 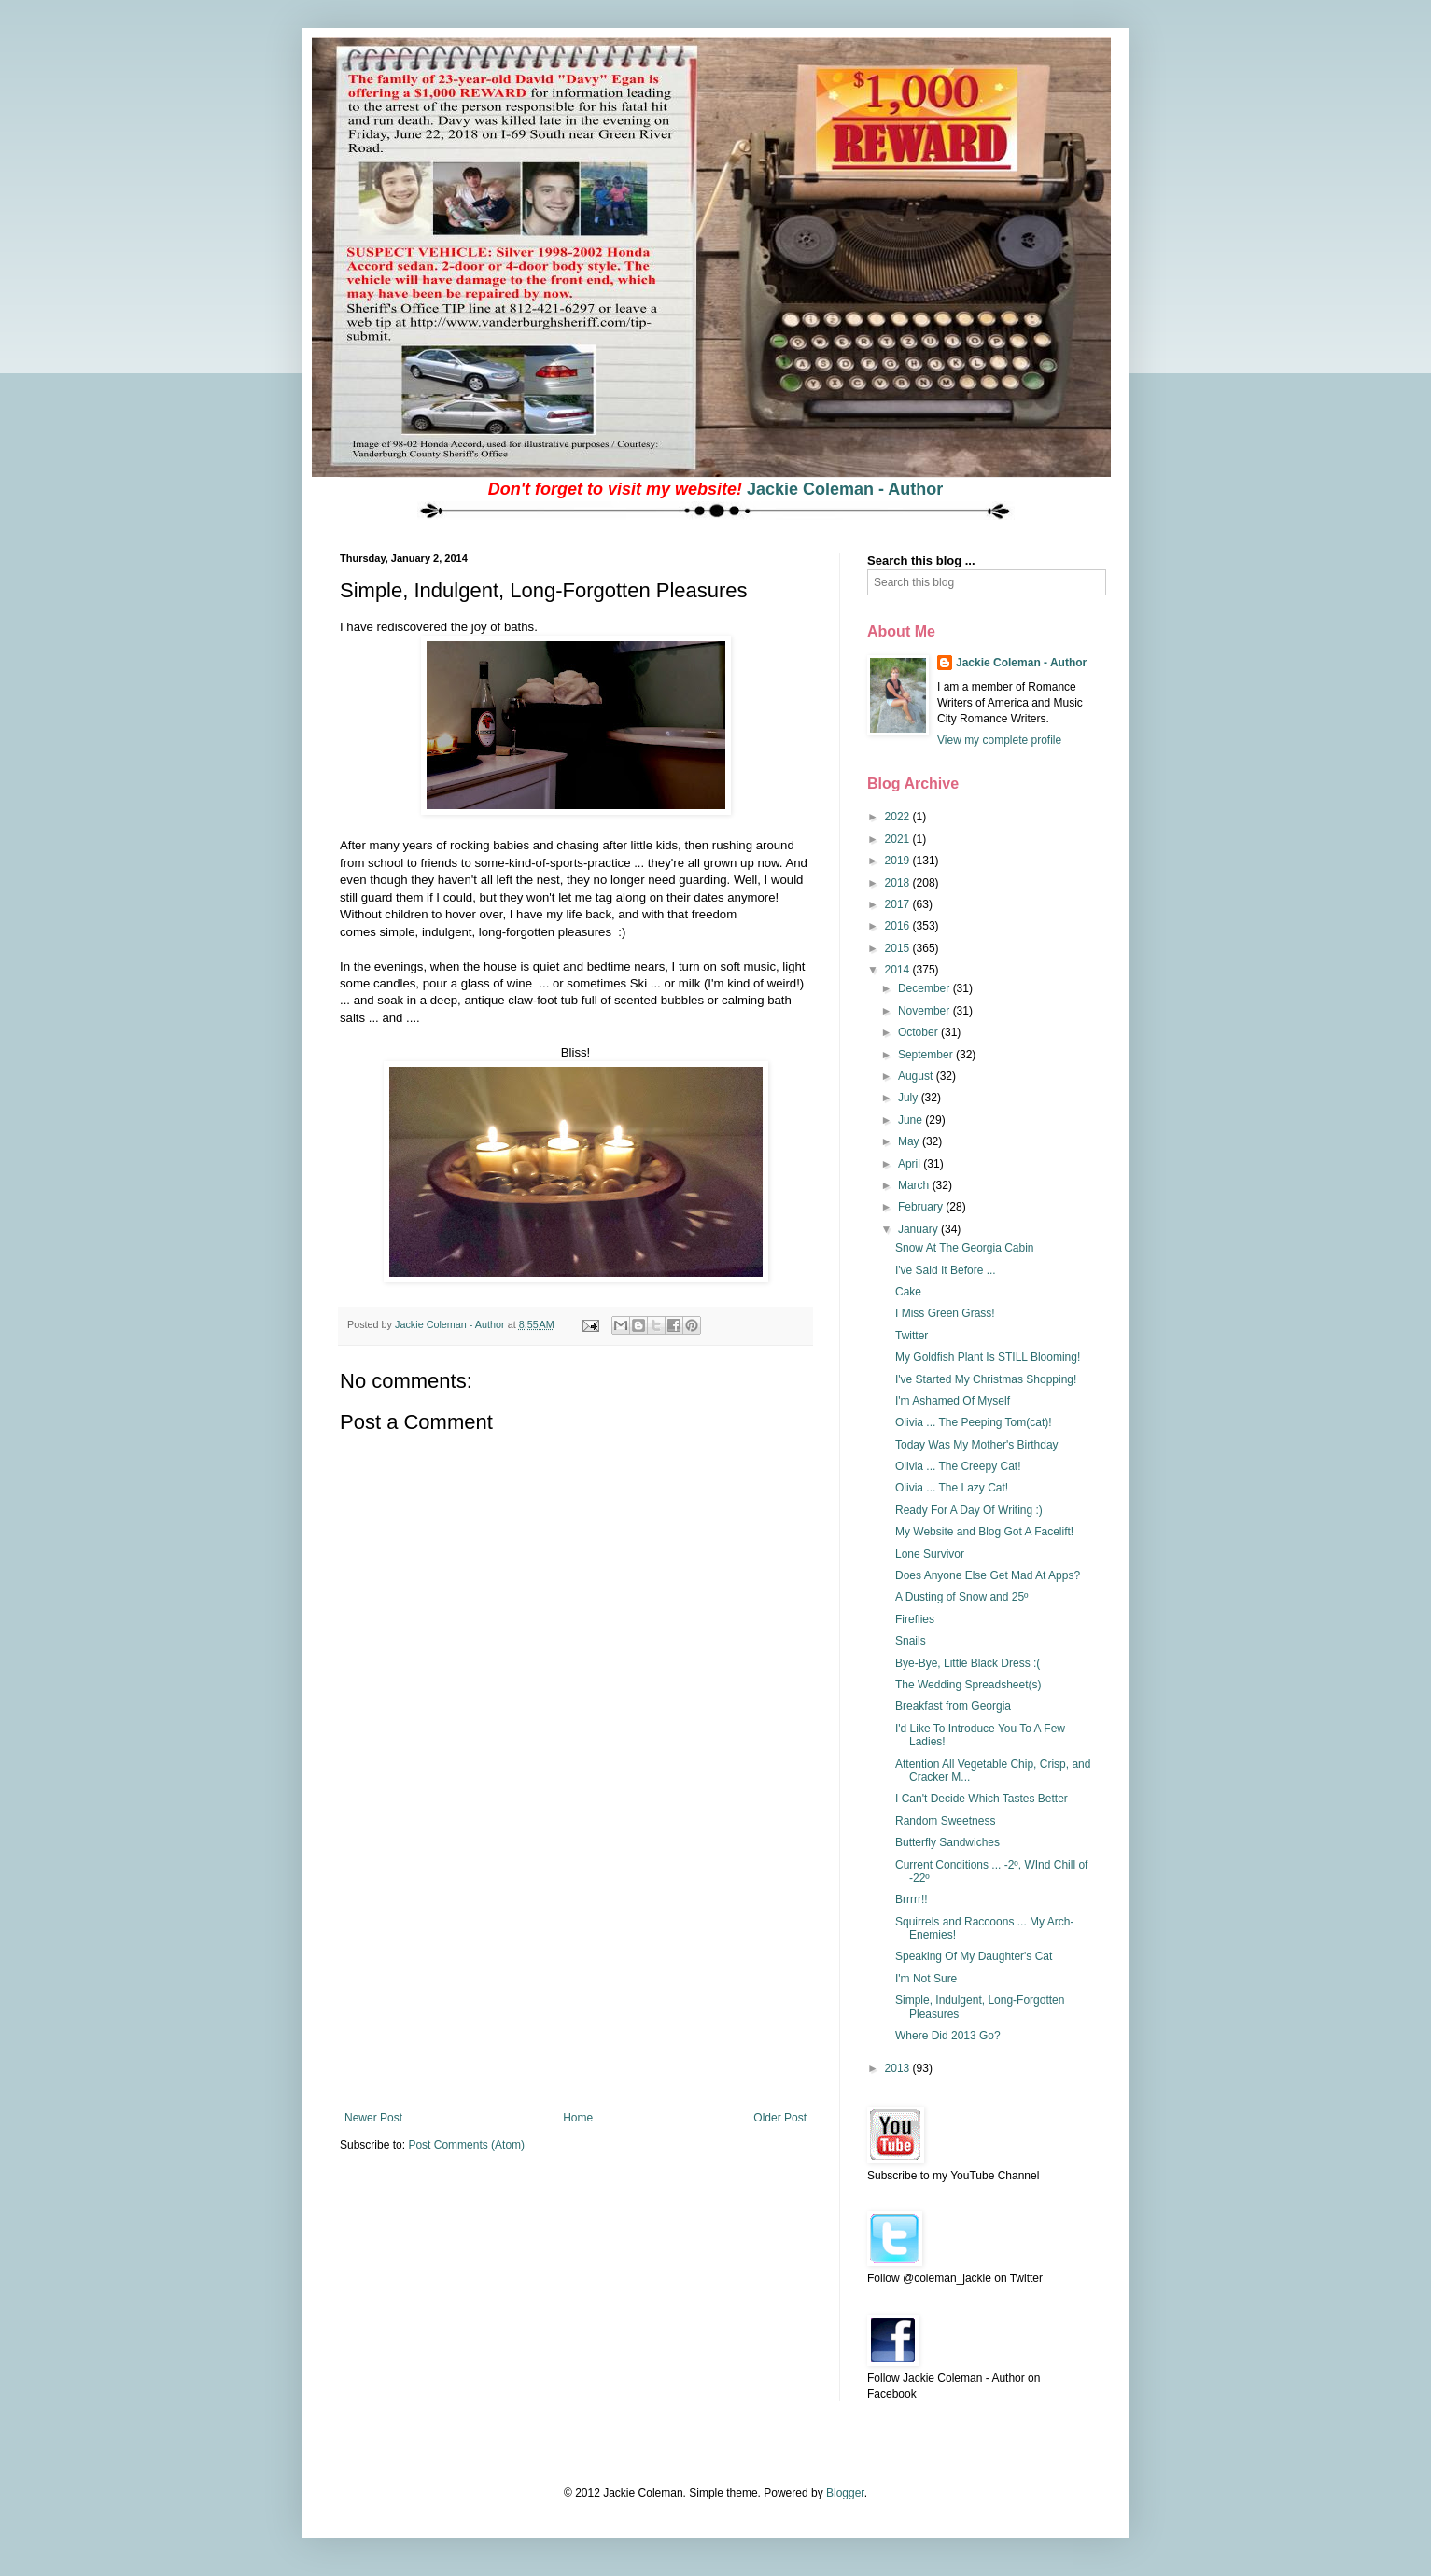 What do you see at coordinates (911, 1120) in the screenshot?
I see `June` at bounding box center [911, 1120].